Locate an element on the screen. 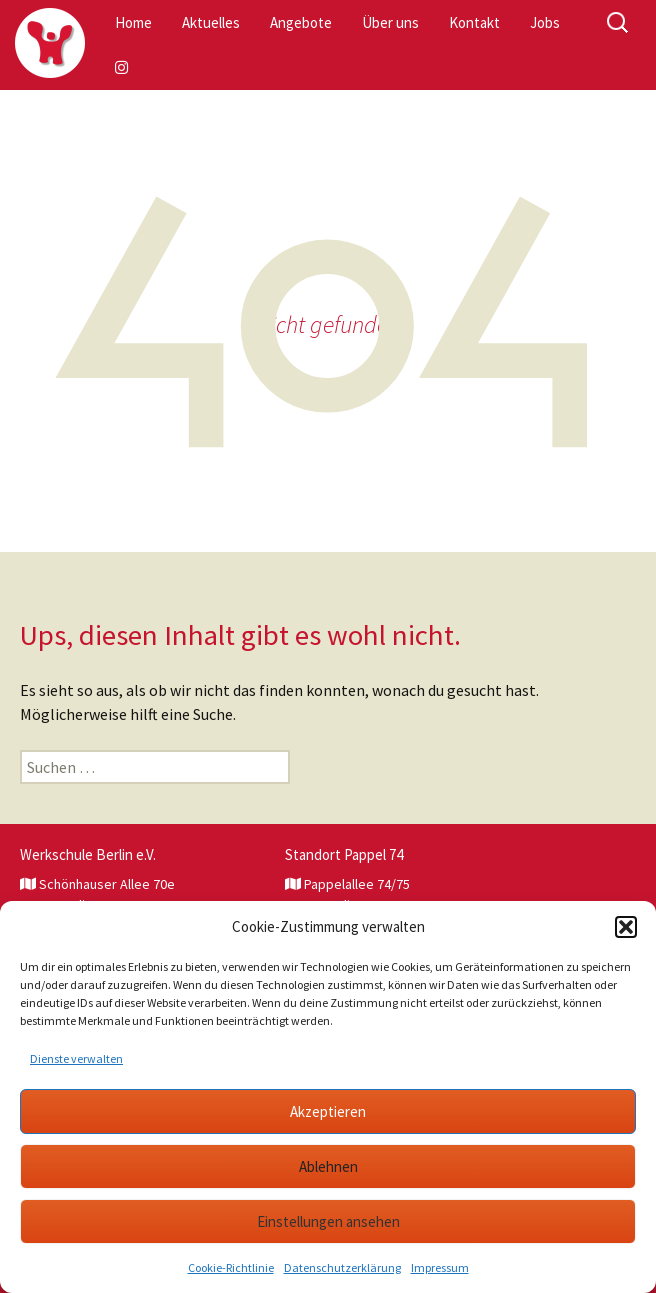 This screenshot has width=656, height=1293. Ablehnen is located at coordinates (328, 1166).